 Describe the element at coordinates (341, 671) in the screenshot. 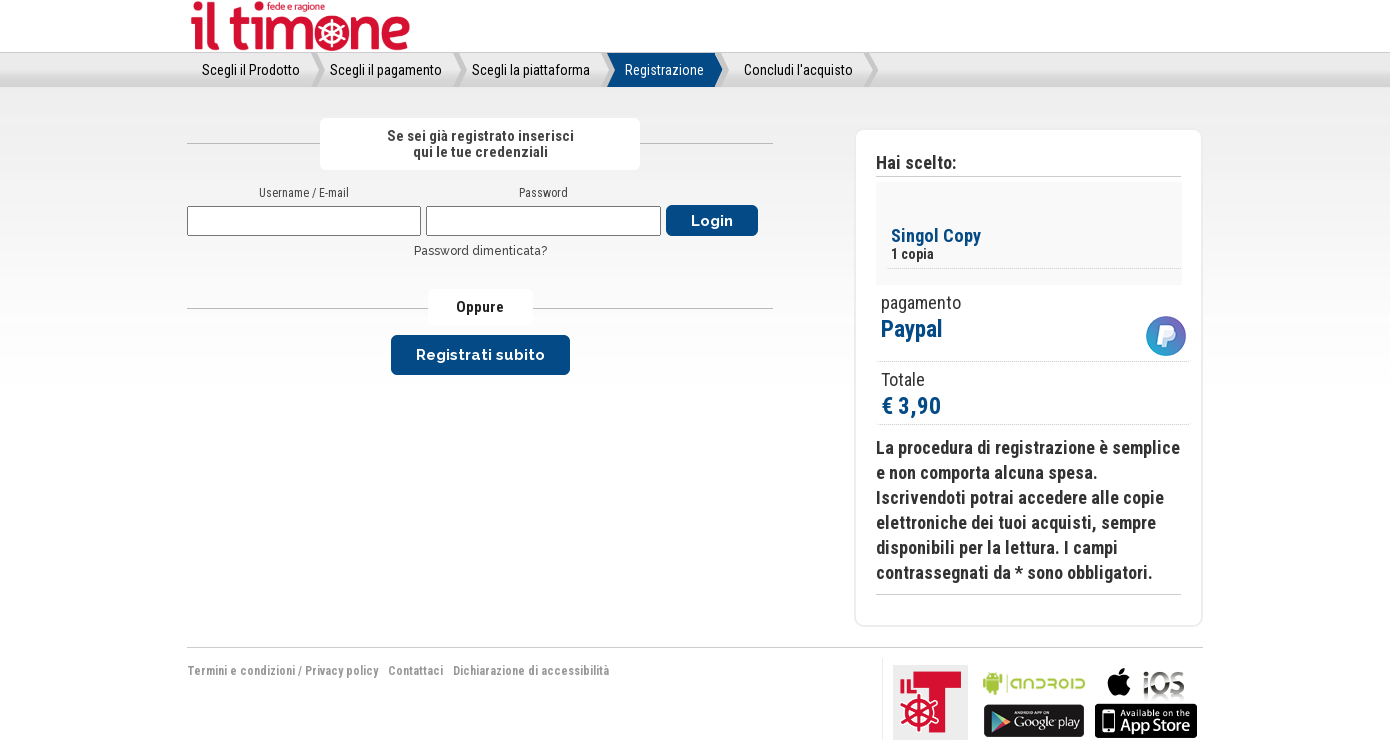

I see `Privacy policy` at that location.